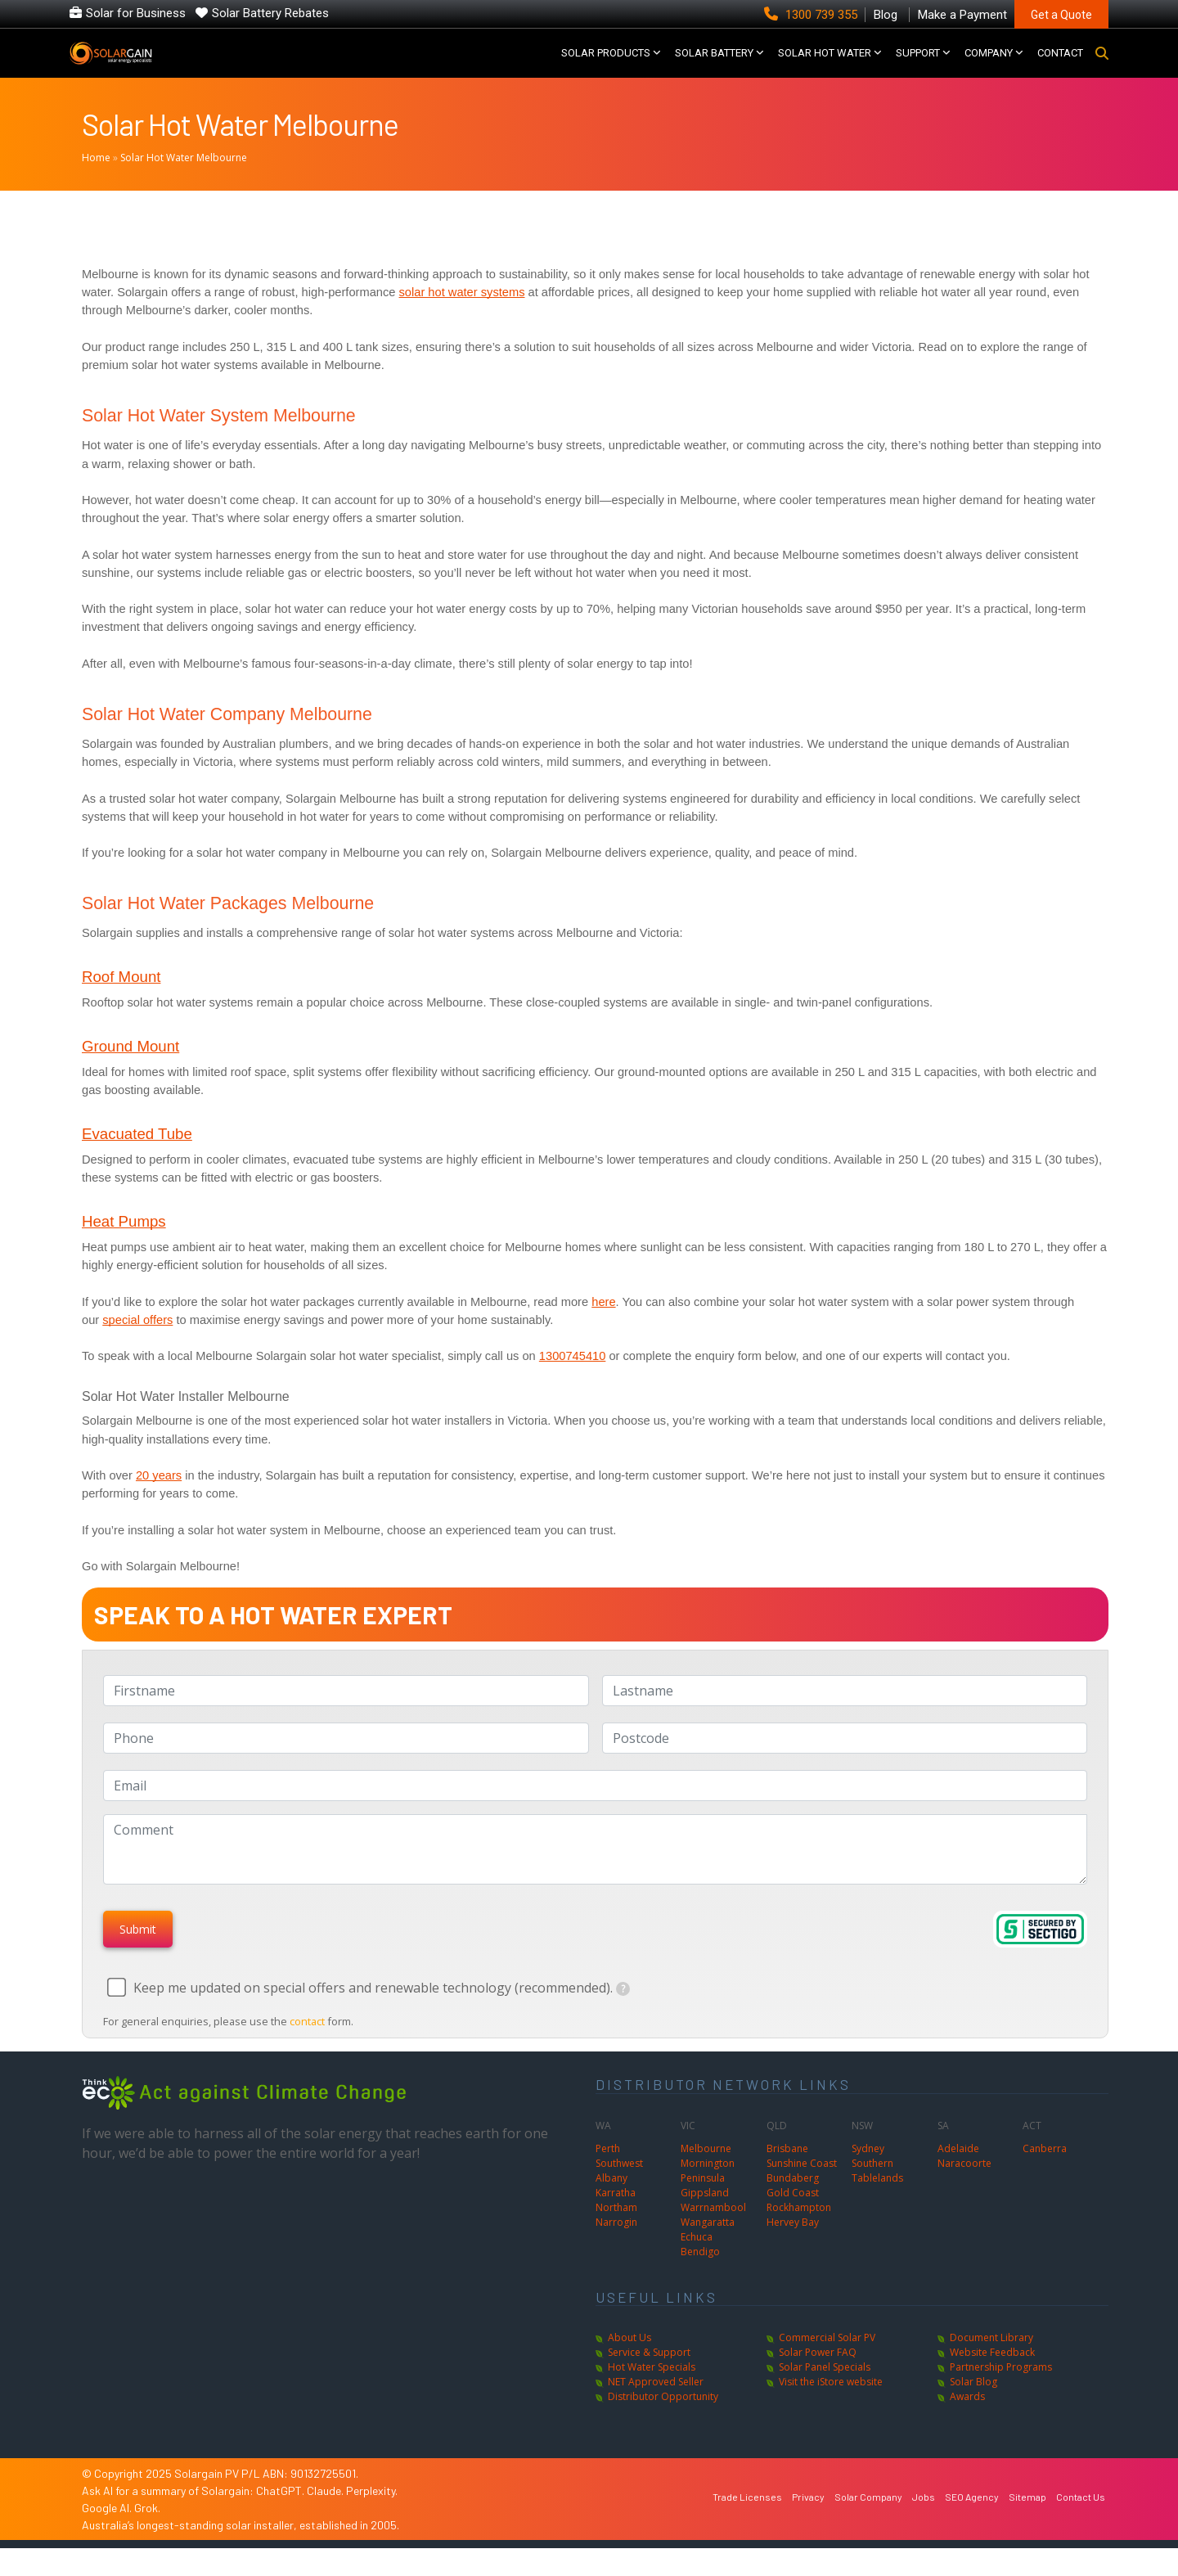  What do you see at coordinates (793, 2205) in the screenshot?
I see `Bundaberg` at bounding box center [793, 2205].